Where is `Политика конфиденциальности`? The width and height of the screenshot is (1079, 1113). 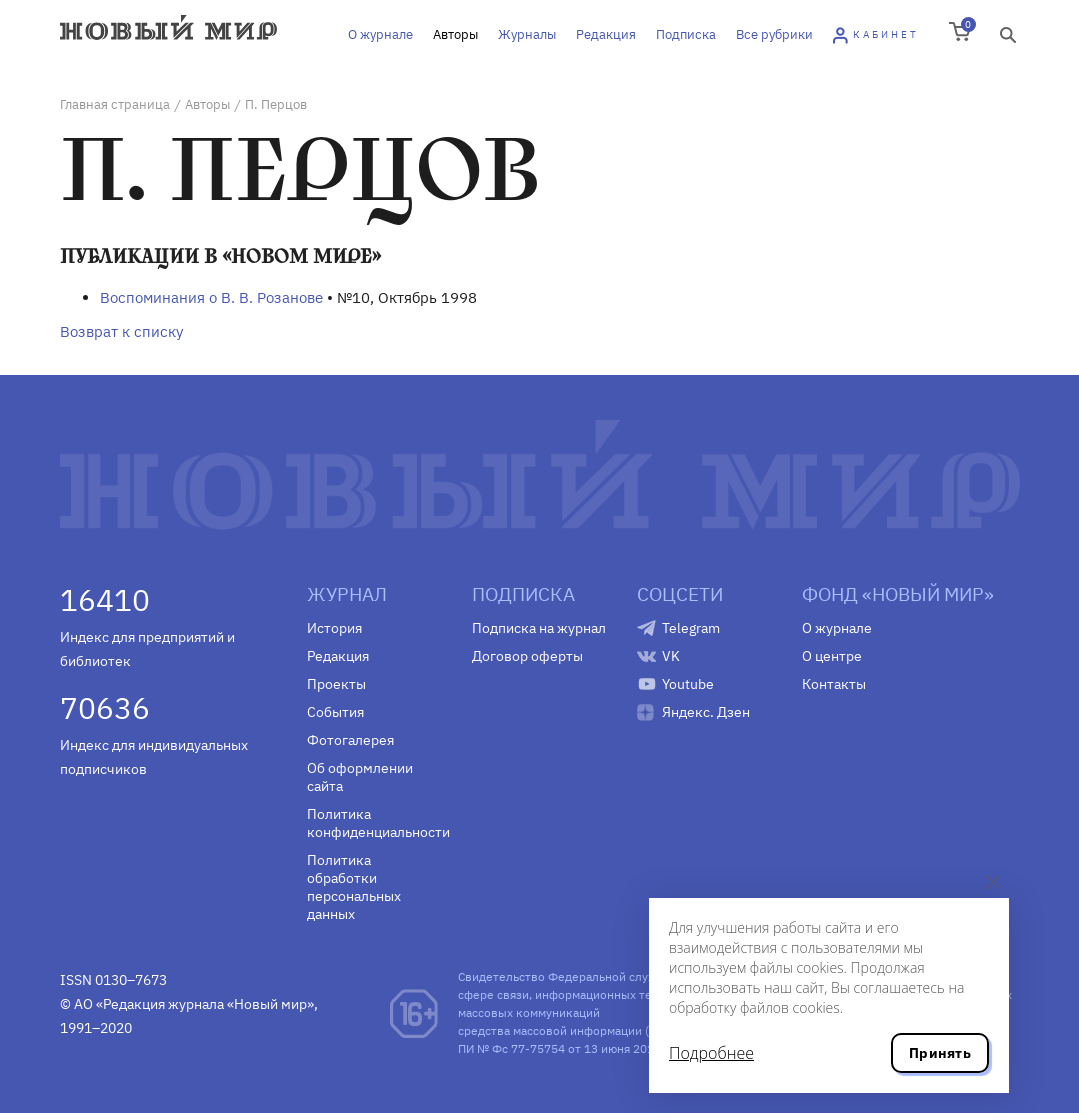 Политика конфиденциальности is located at coordinates (374, 823).